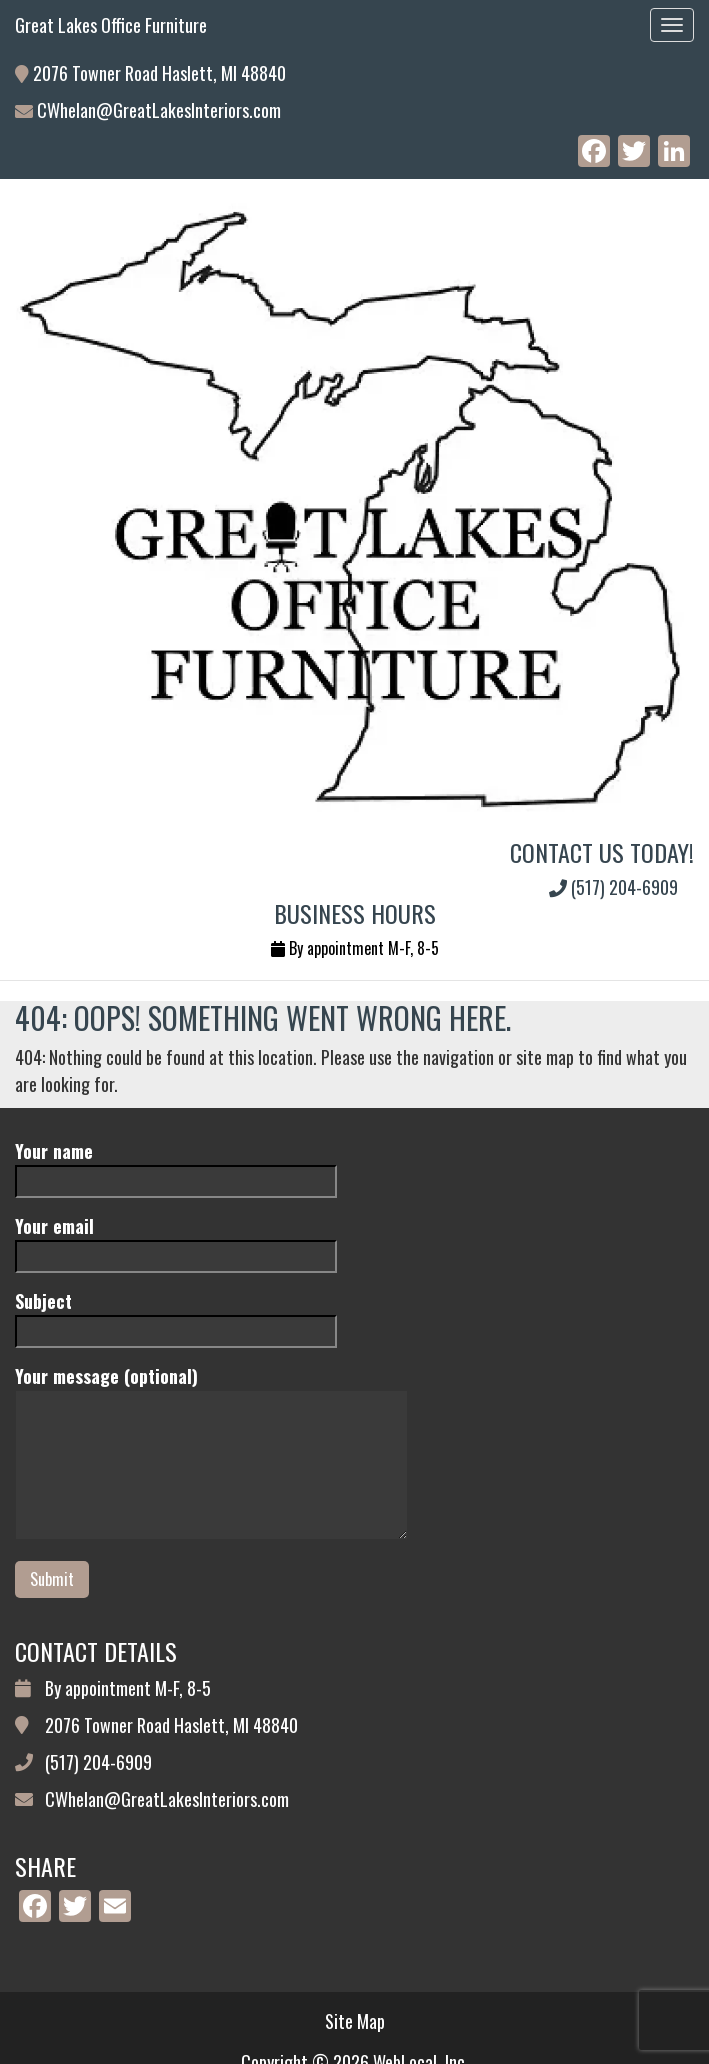  Describe the element at coordinates (159, 110) in the screenshot. I see `CWhelan@GreatLakesInteriors.com` at that location.